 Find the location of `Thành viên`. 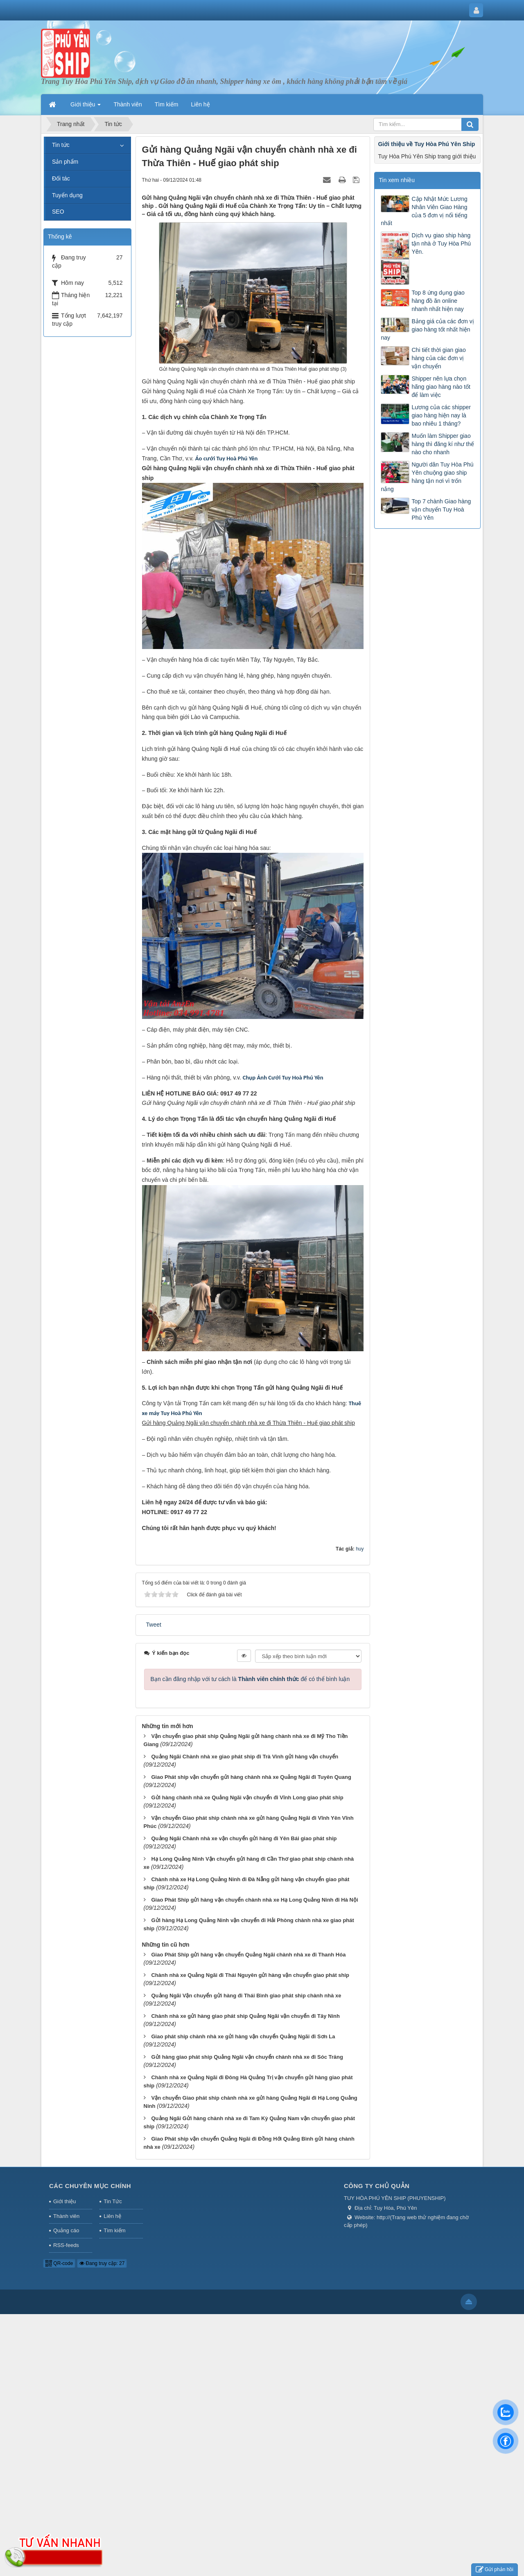

Thành viên is located at coordinates (66, 2216).